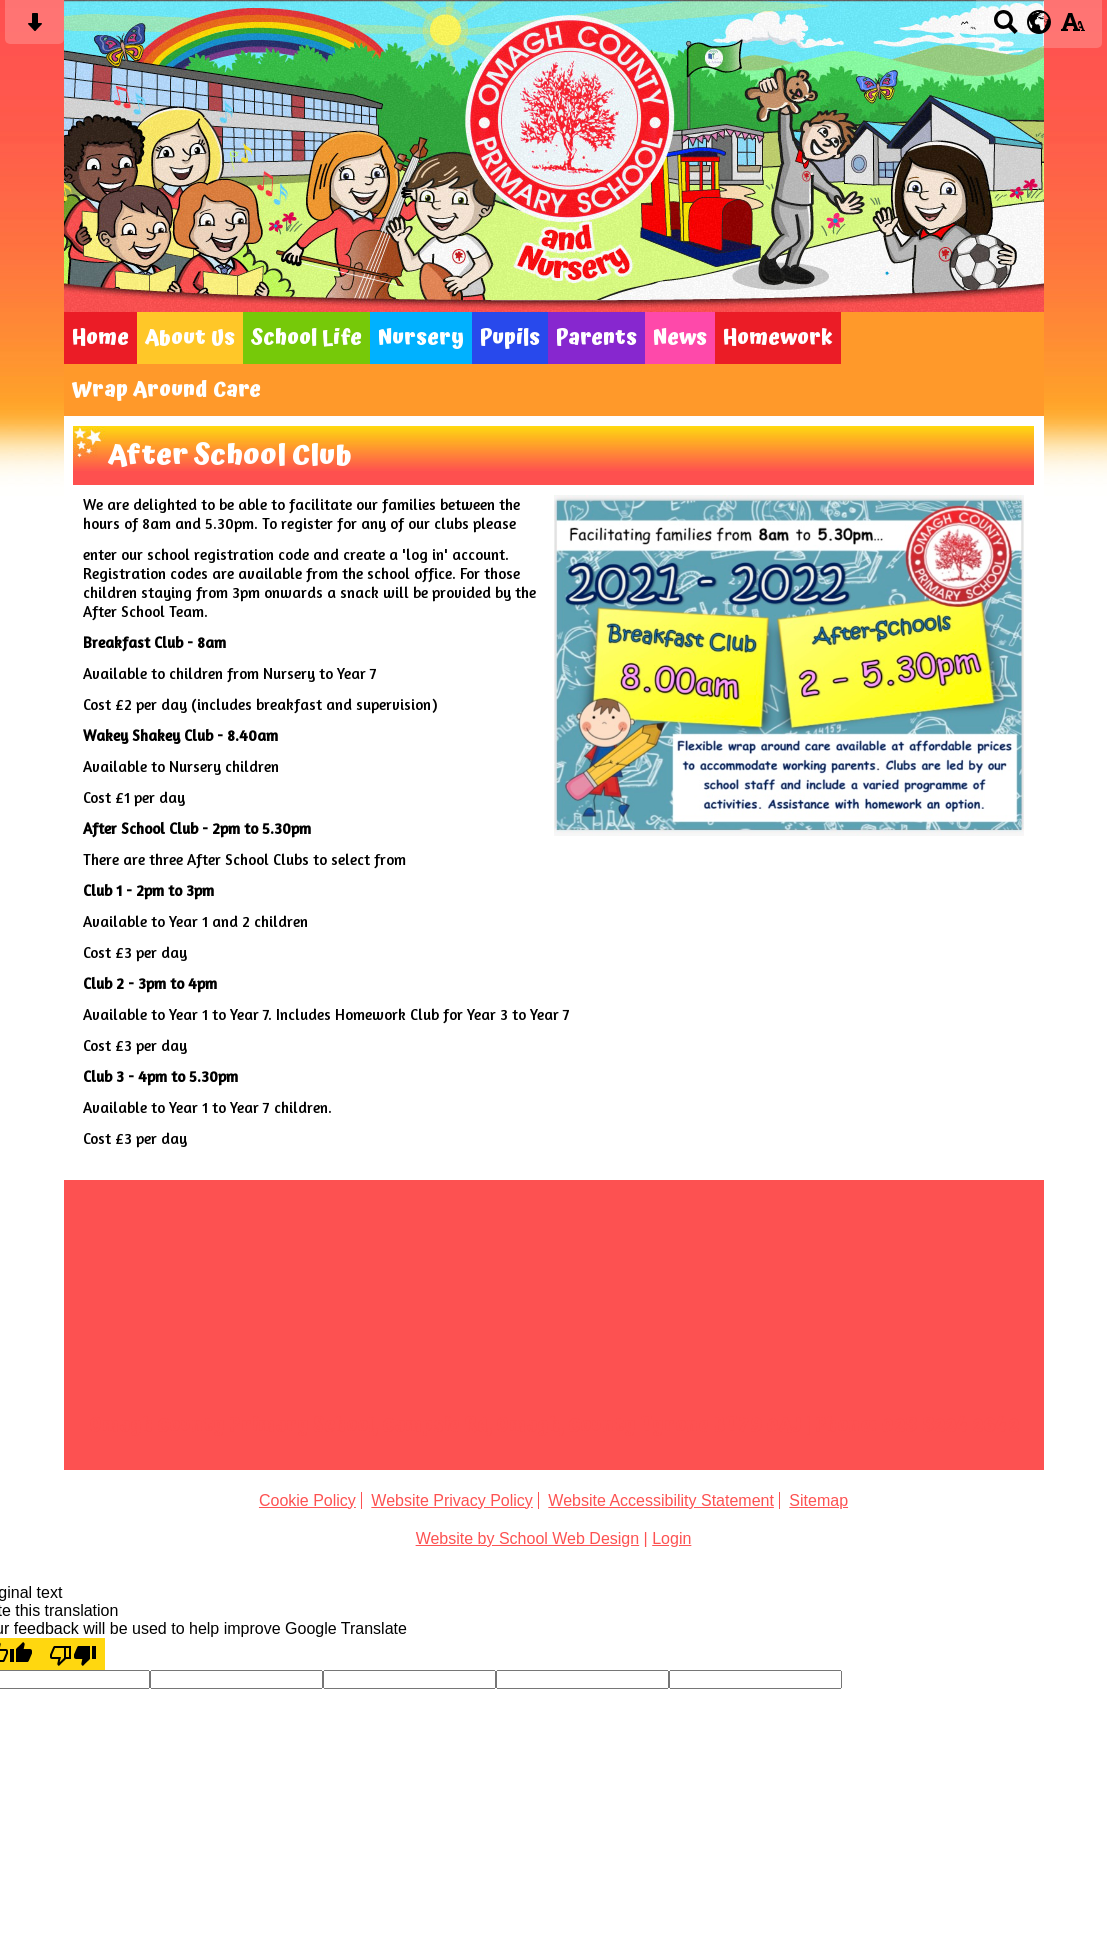 The height and width of the screenshot is (1935, 1107). I want to click on Homework, so click(778, 338).